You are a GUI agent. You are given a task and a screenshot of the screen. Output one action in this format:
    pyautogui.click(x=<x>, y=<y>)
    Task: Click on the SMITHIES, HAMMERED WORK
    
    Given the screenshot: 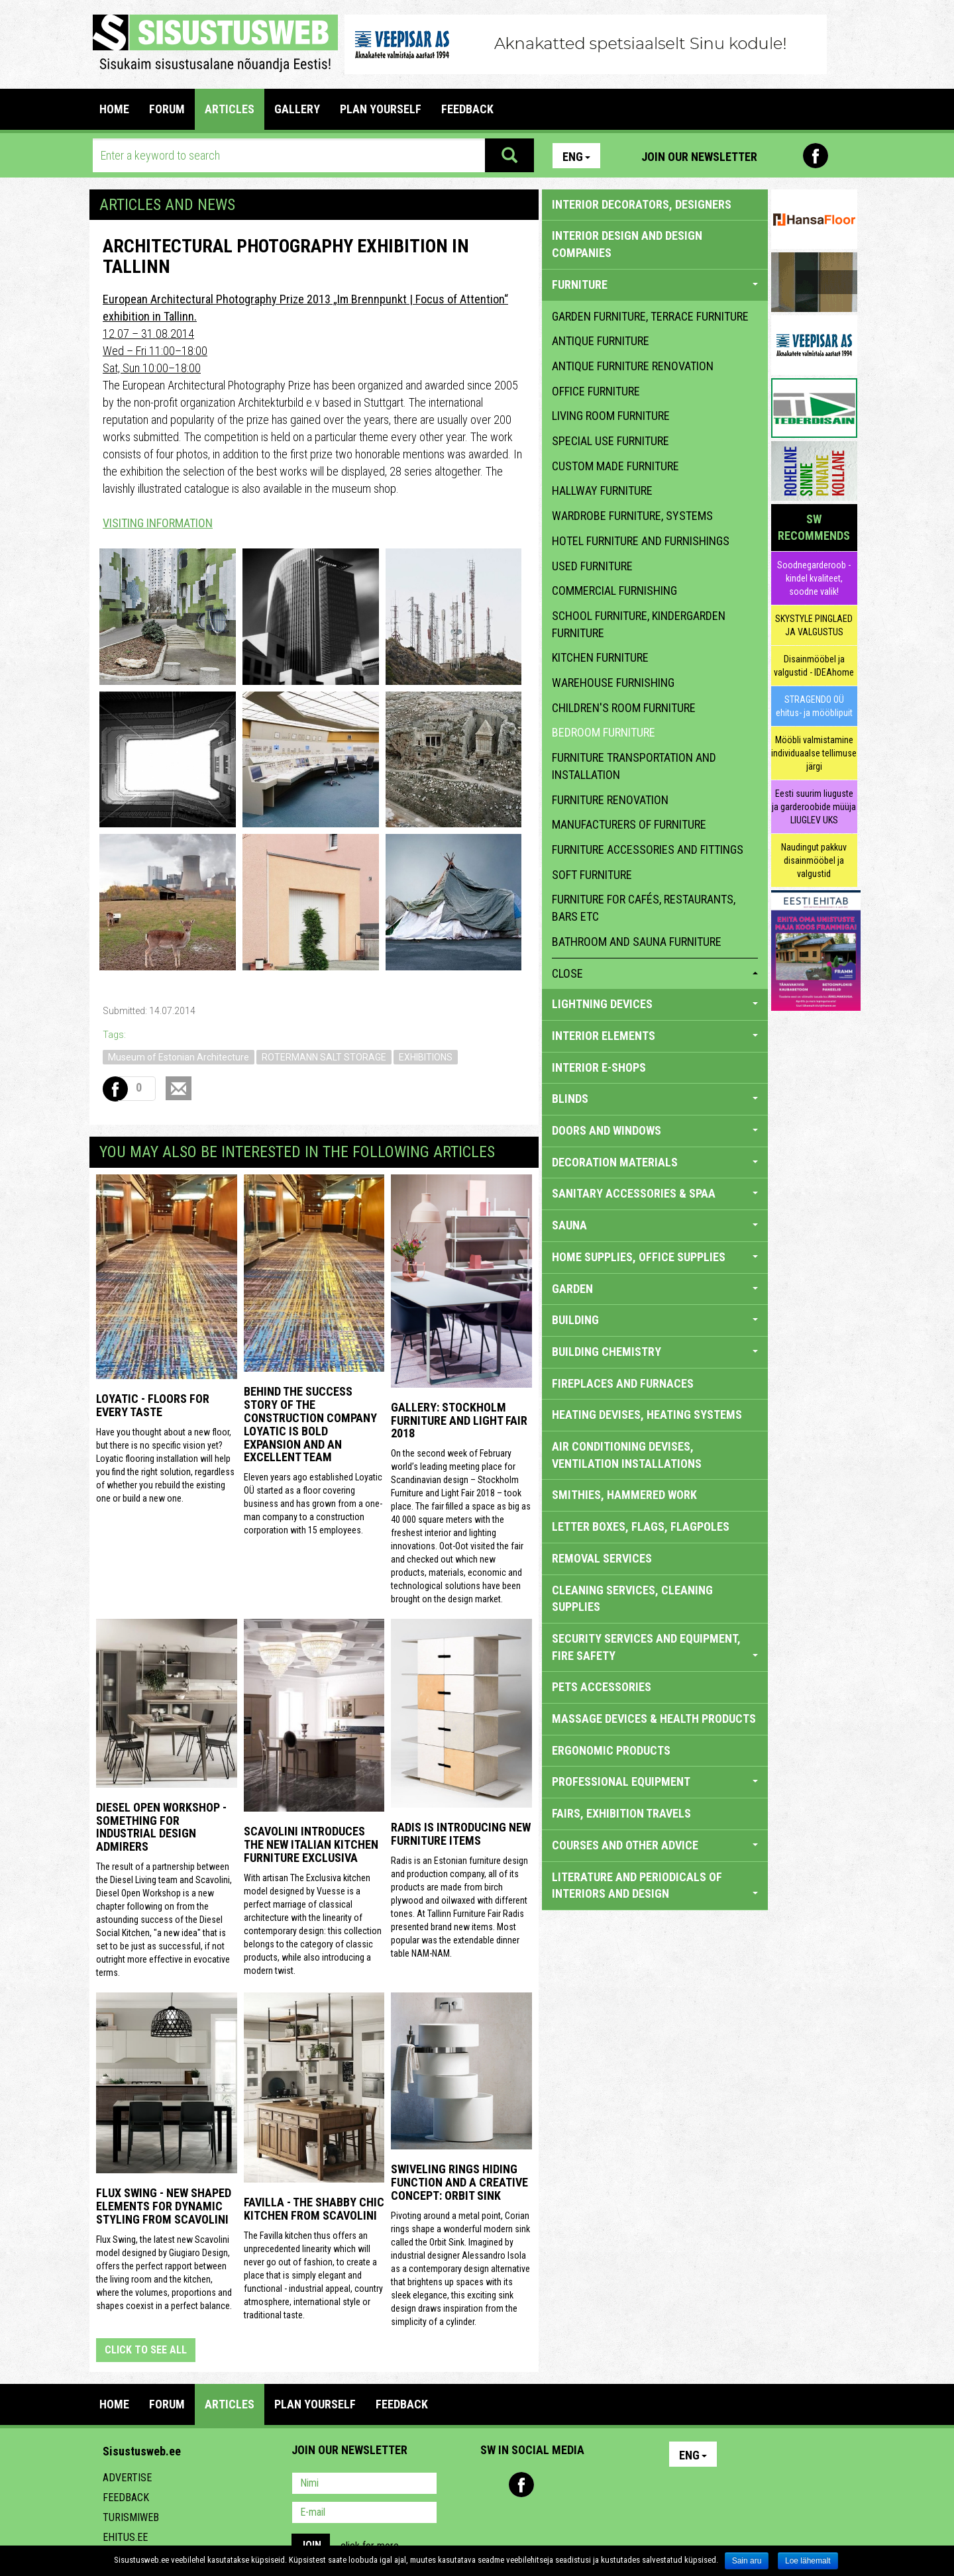 What is the action you would take?
    pyautogui.click(x=624, y=1495)
    